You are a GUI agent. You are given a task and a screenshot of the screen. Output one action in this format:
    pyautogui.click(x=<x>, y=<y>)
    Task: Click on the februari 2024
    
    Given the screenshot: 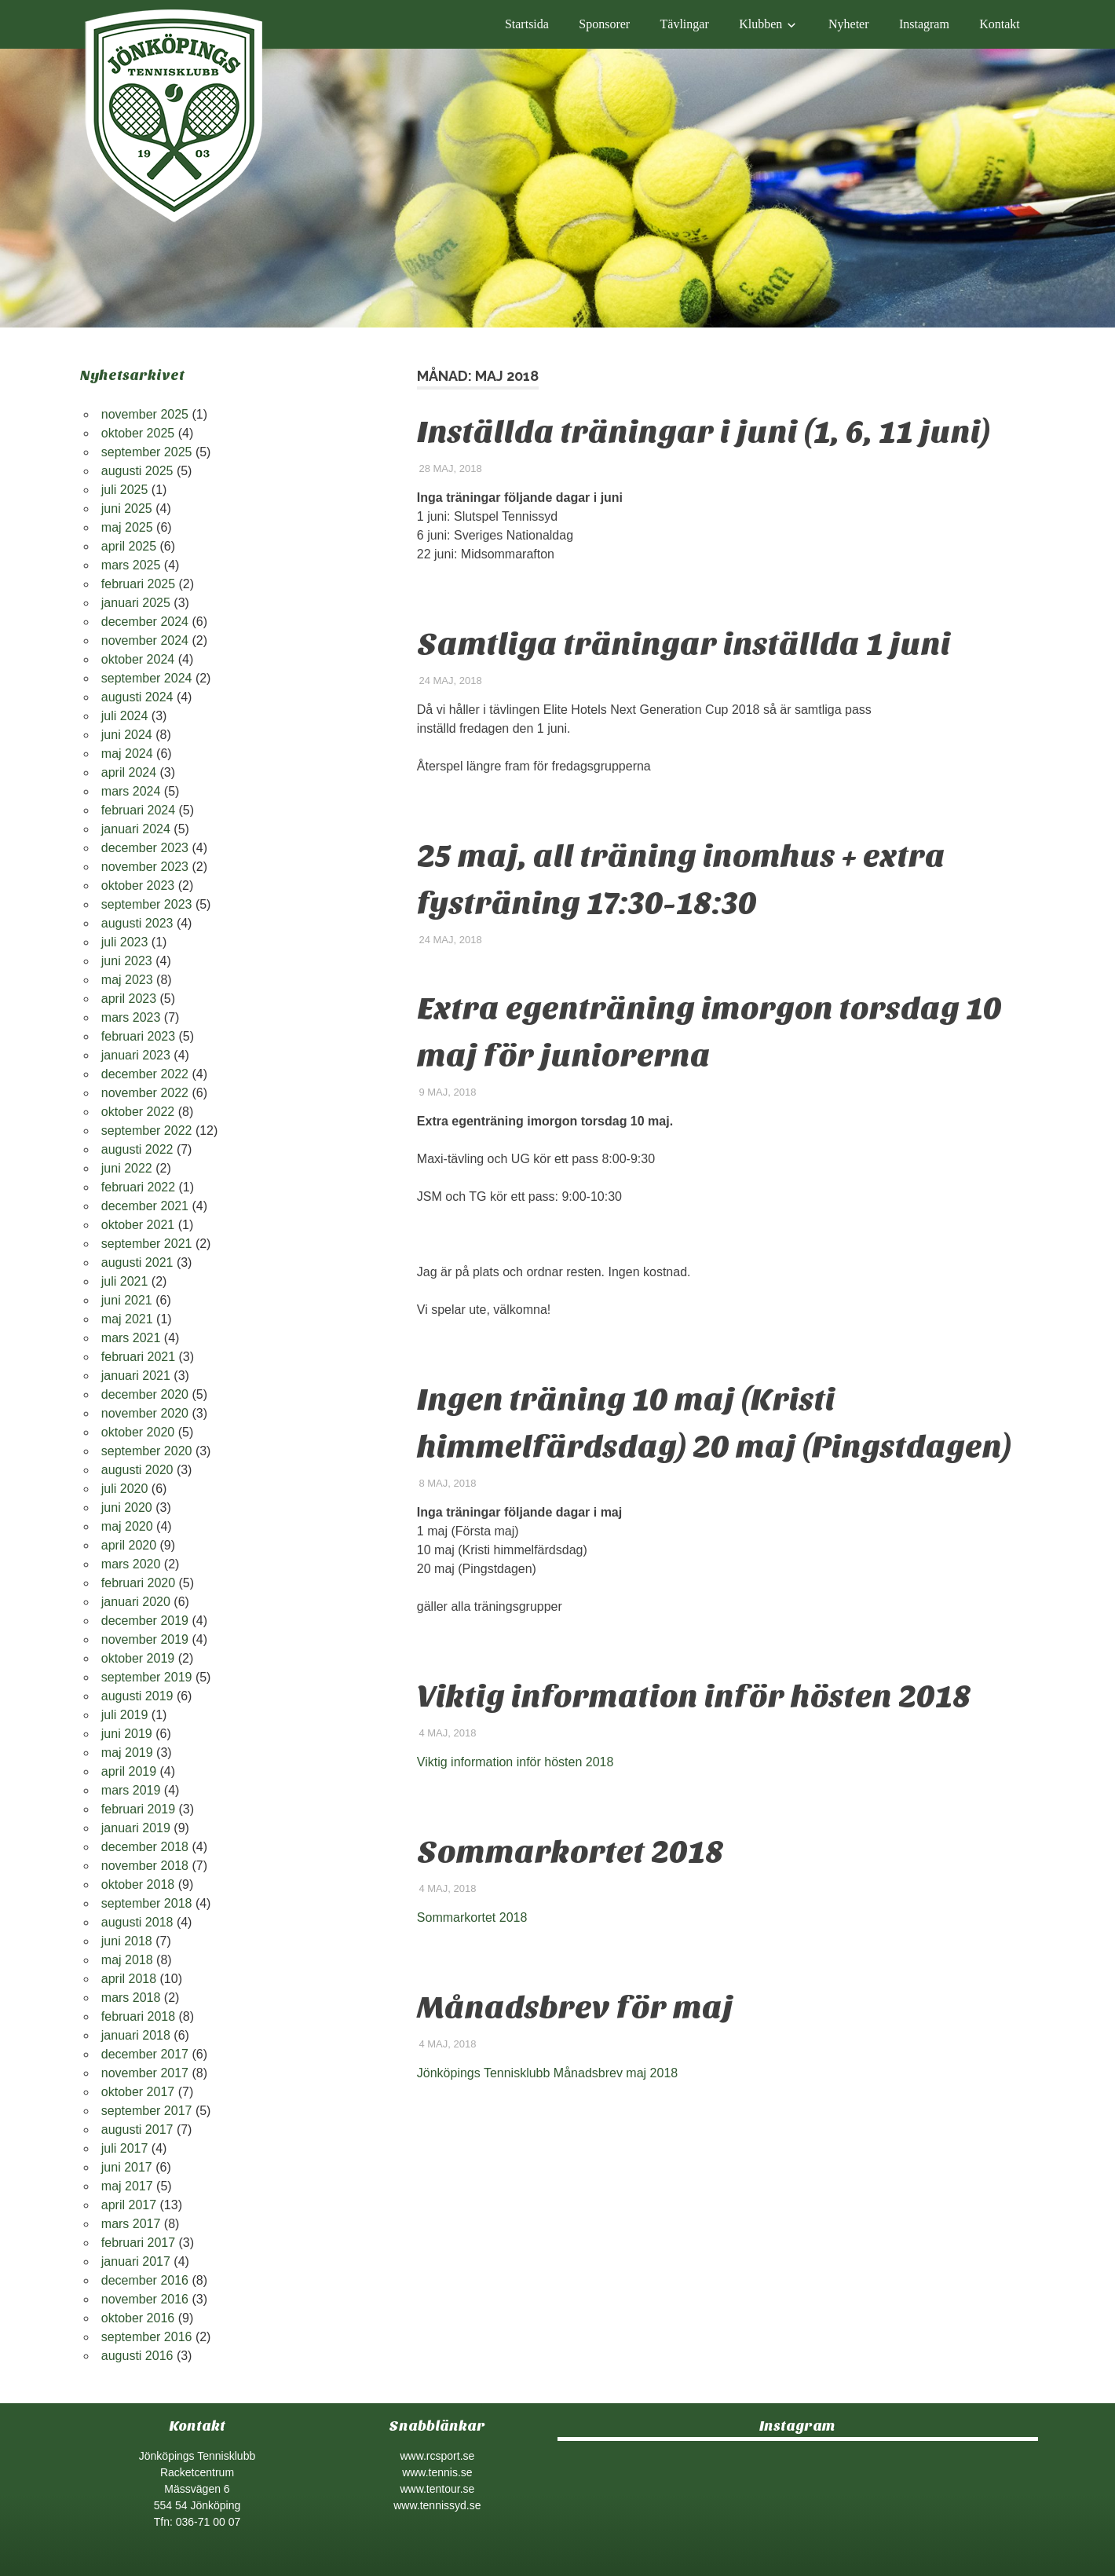 What is the action you would take?
    pyautogui.click(x=138, y=810)
    